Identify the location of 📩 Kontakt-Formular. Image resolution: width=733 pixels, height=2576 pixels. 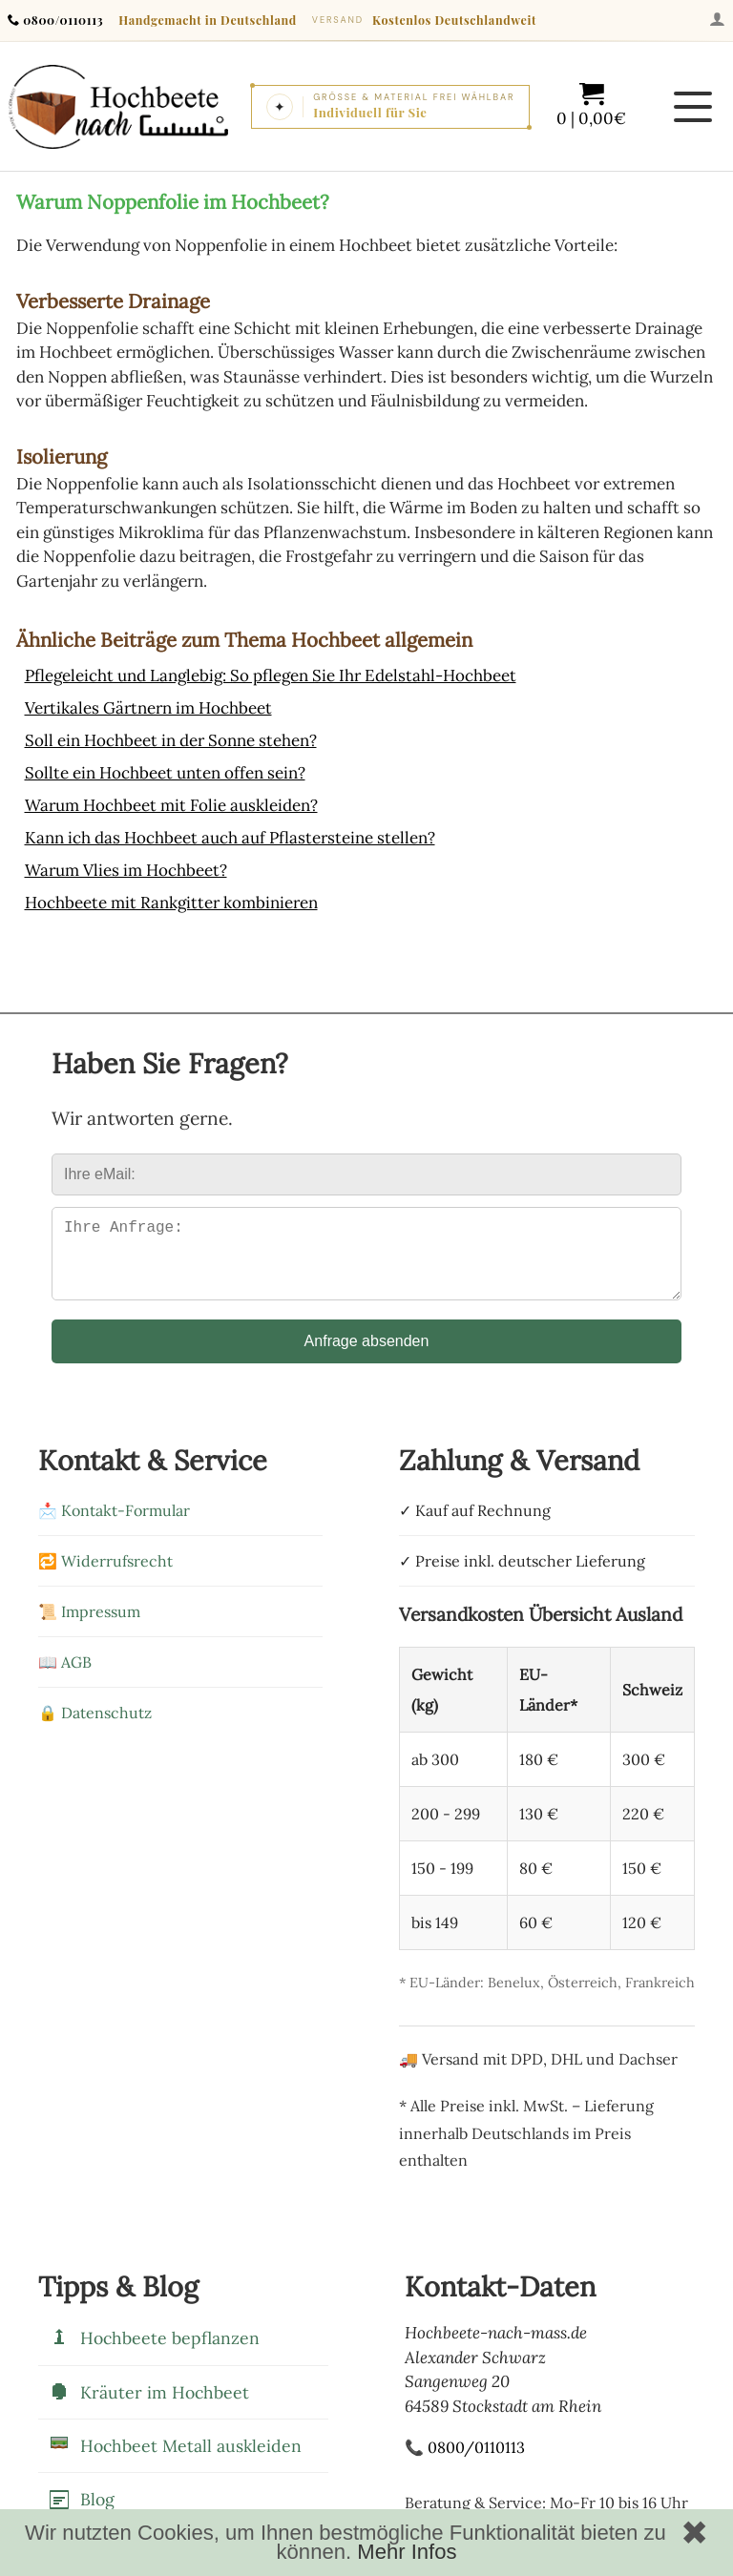
(114, 1525).